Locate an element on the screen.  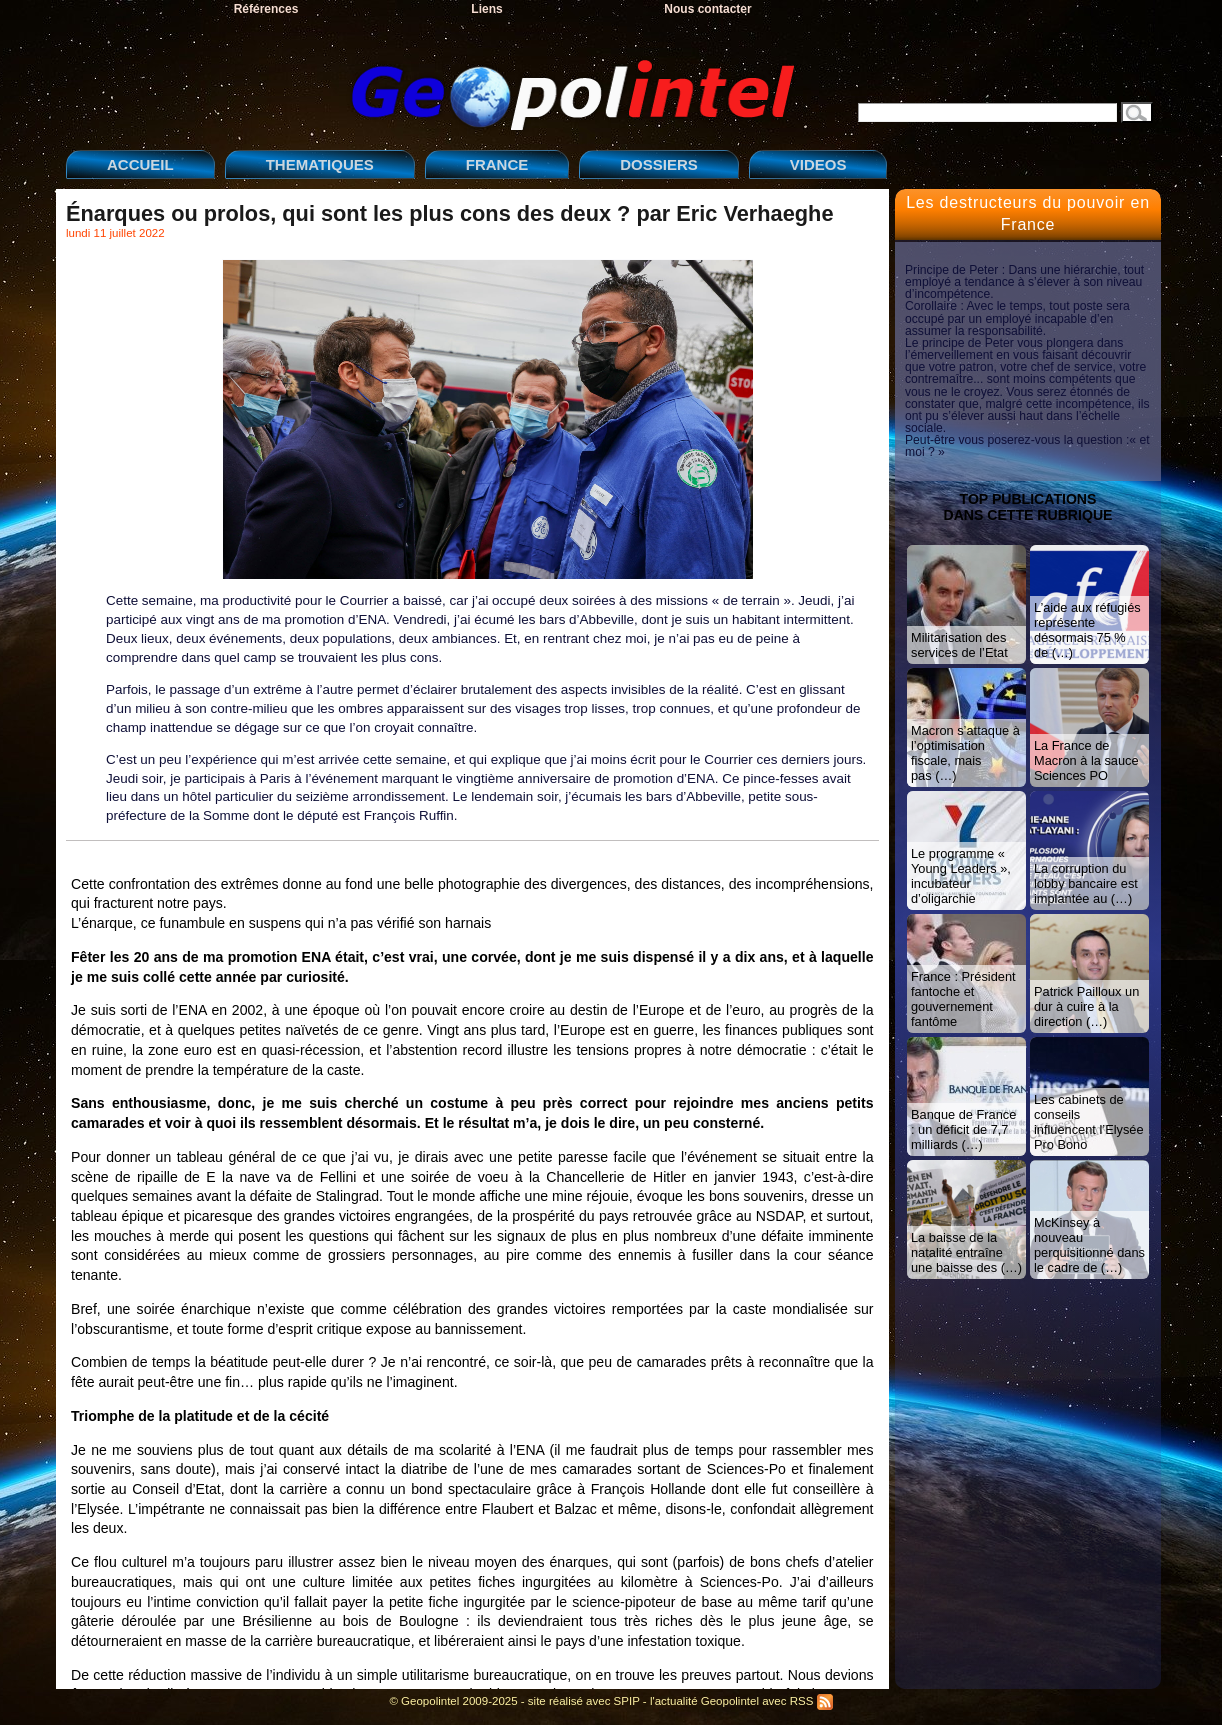
La corruption du lobby bancaire est implantée au (…) is located at coordinates (1086, 883).